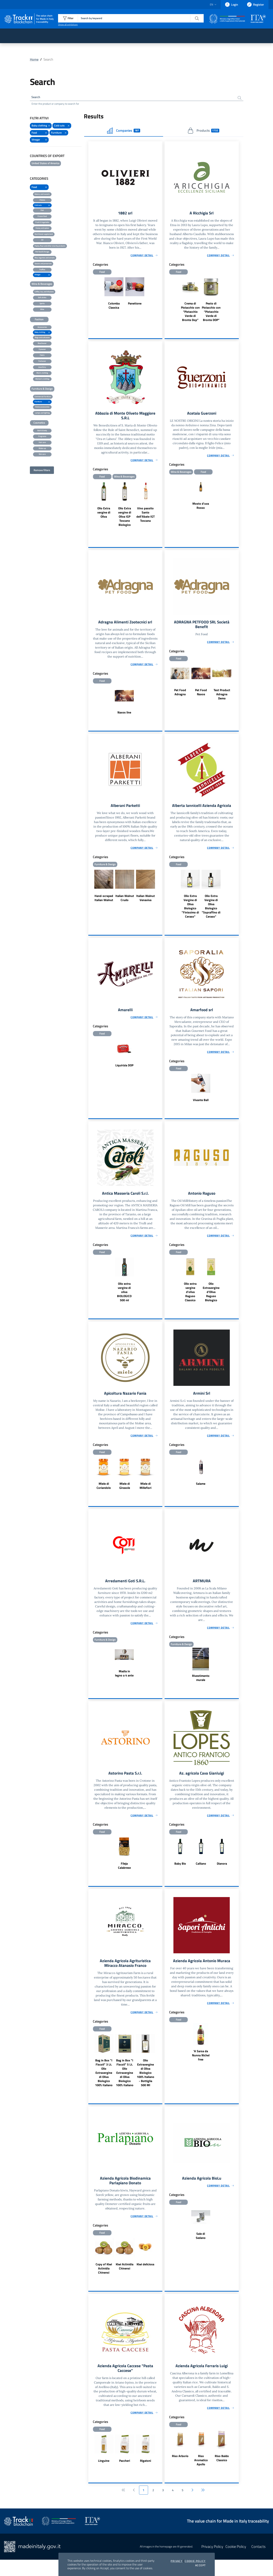 This screenshot has height=2576, width=273. What do you see at coordinates (42, 471) in the screenshot?
I see `Remove filters` at bounding box center [42, 471].